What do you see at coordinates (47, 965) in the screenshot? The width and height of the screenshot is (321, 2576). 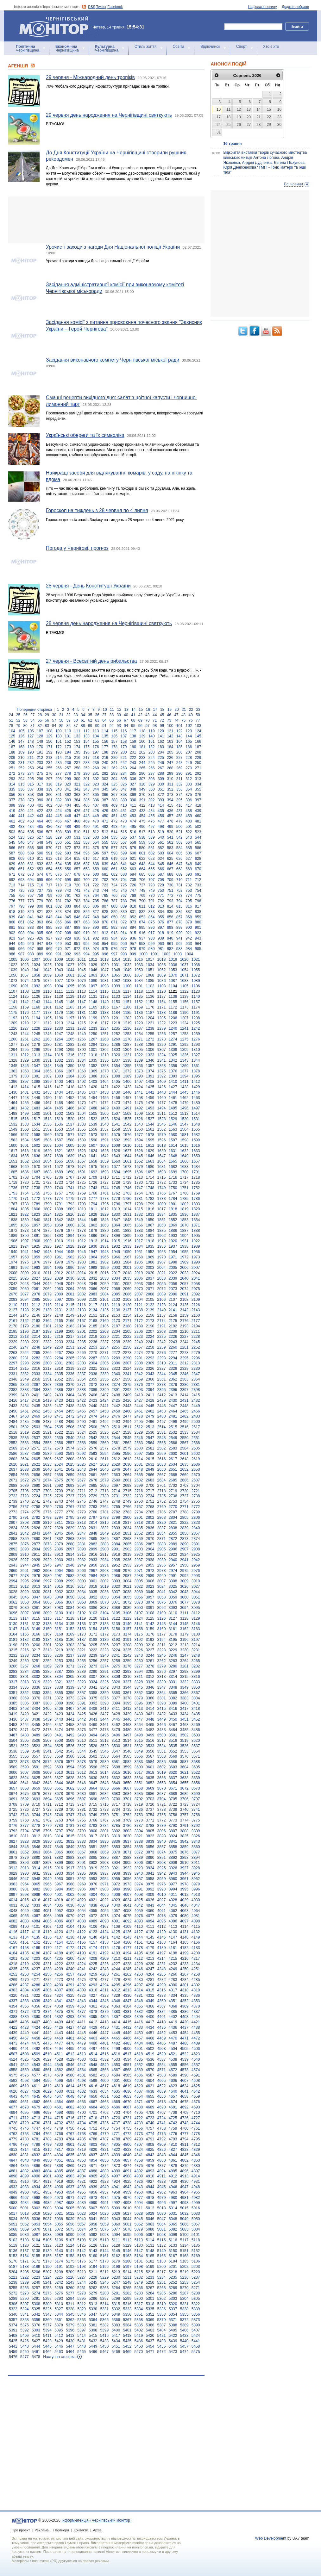 I see `1025` at bounding box center [47, 965].